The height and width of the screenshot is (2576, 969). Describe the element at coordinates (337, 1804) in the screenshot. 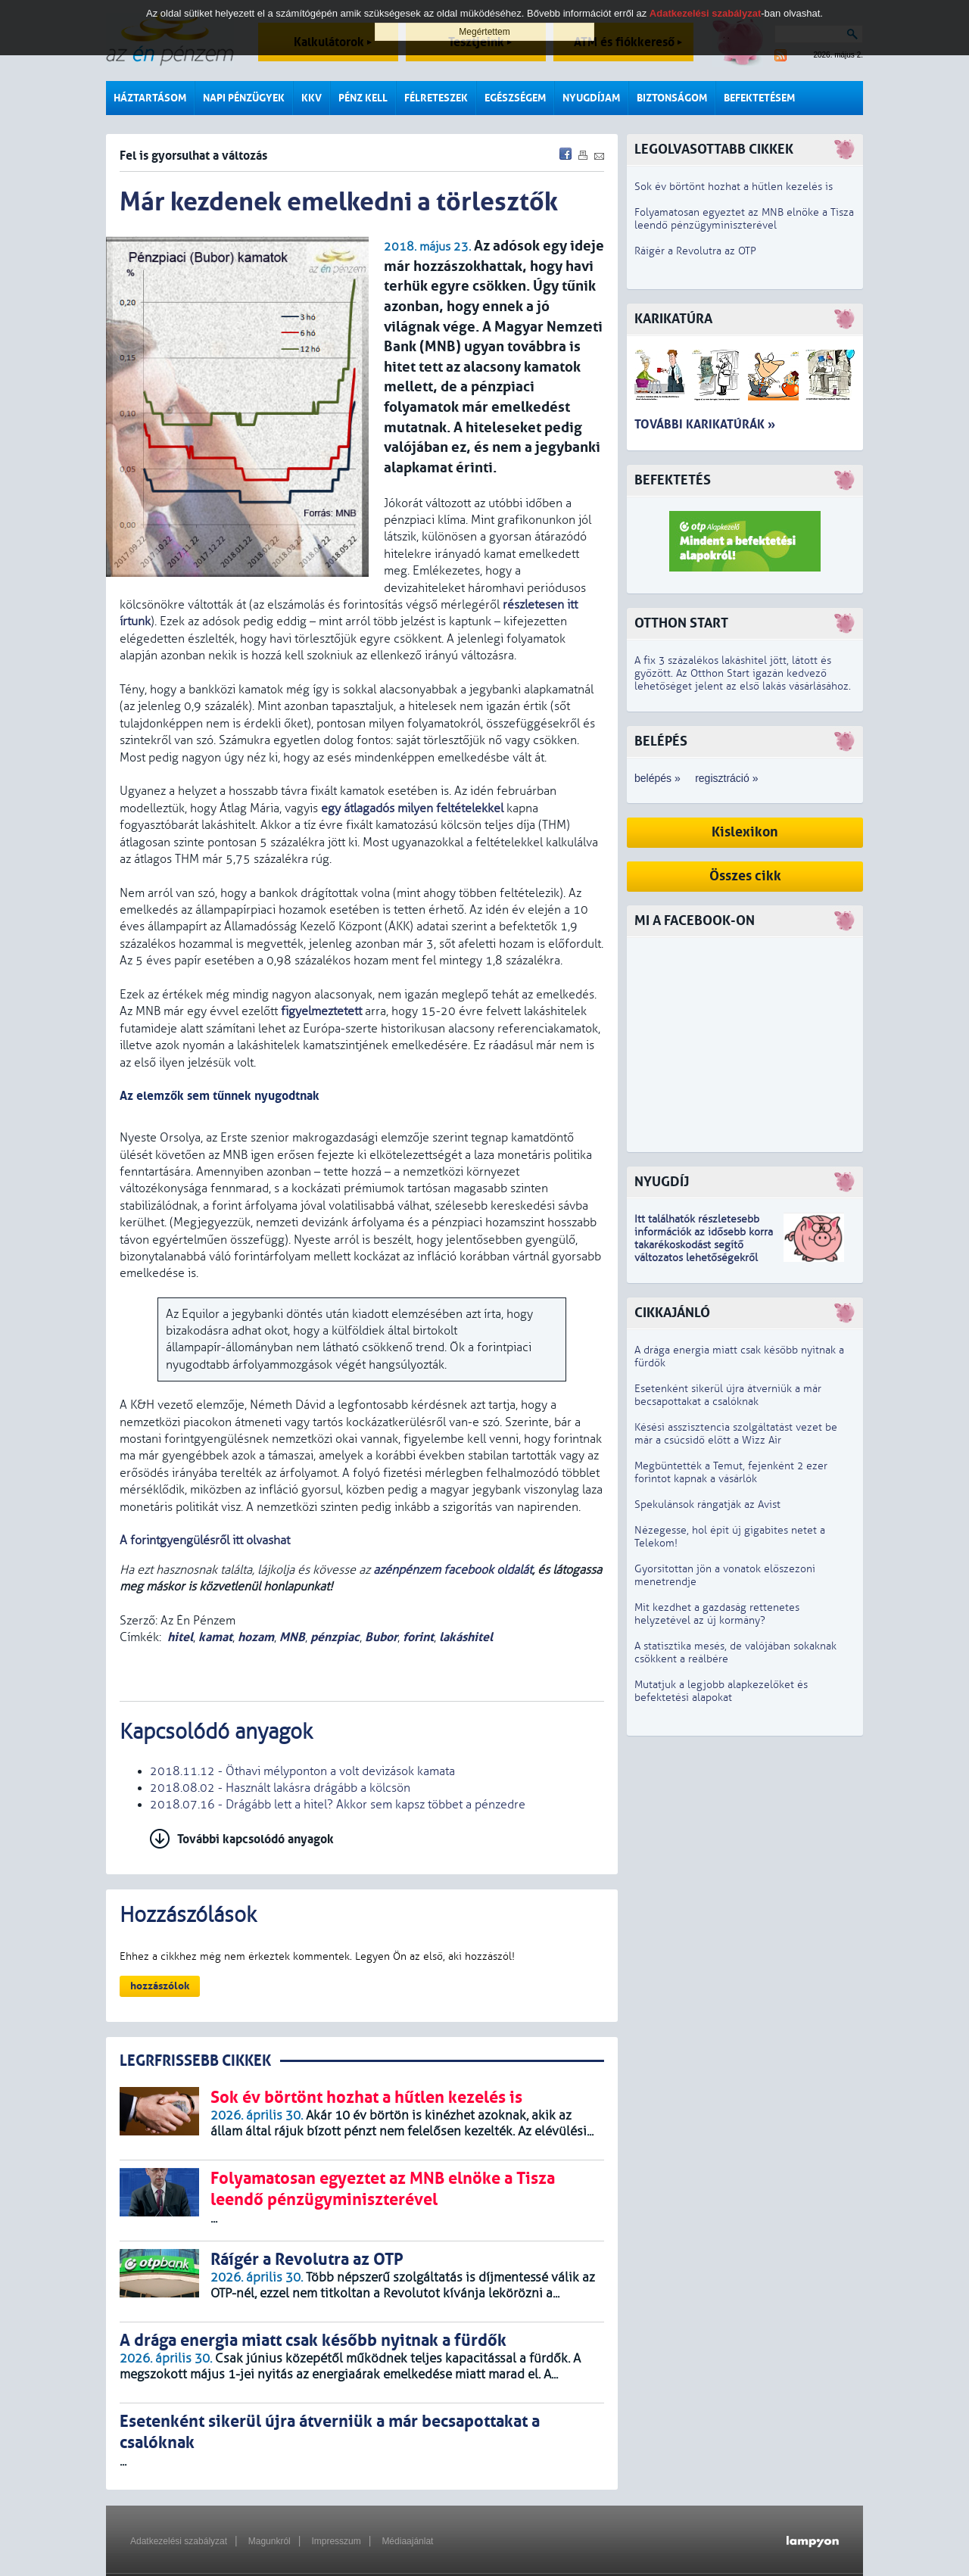

I see `2018.07.16 - Drágább lett a hitel? Akkor sem kapsz többet a pénzedre` at that location.